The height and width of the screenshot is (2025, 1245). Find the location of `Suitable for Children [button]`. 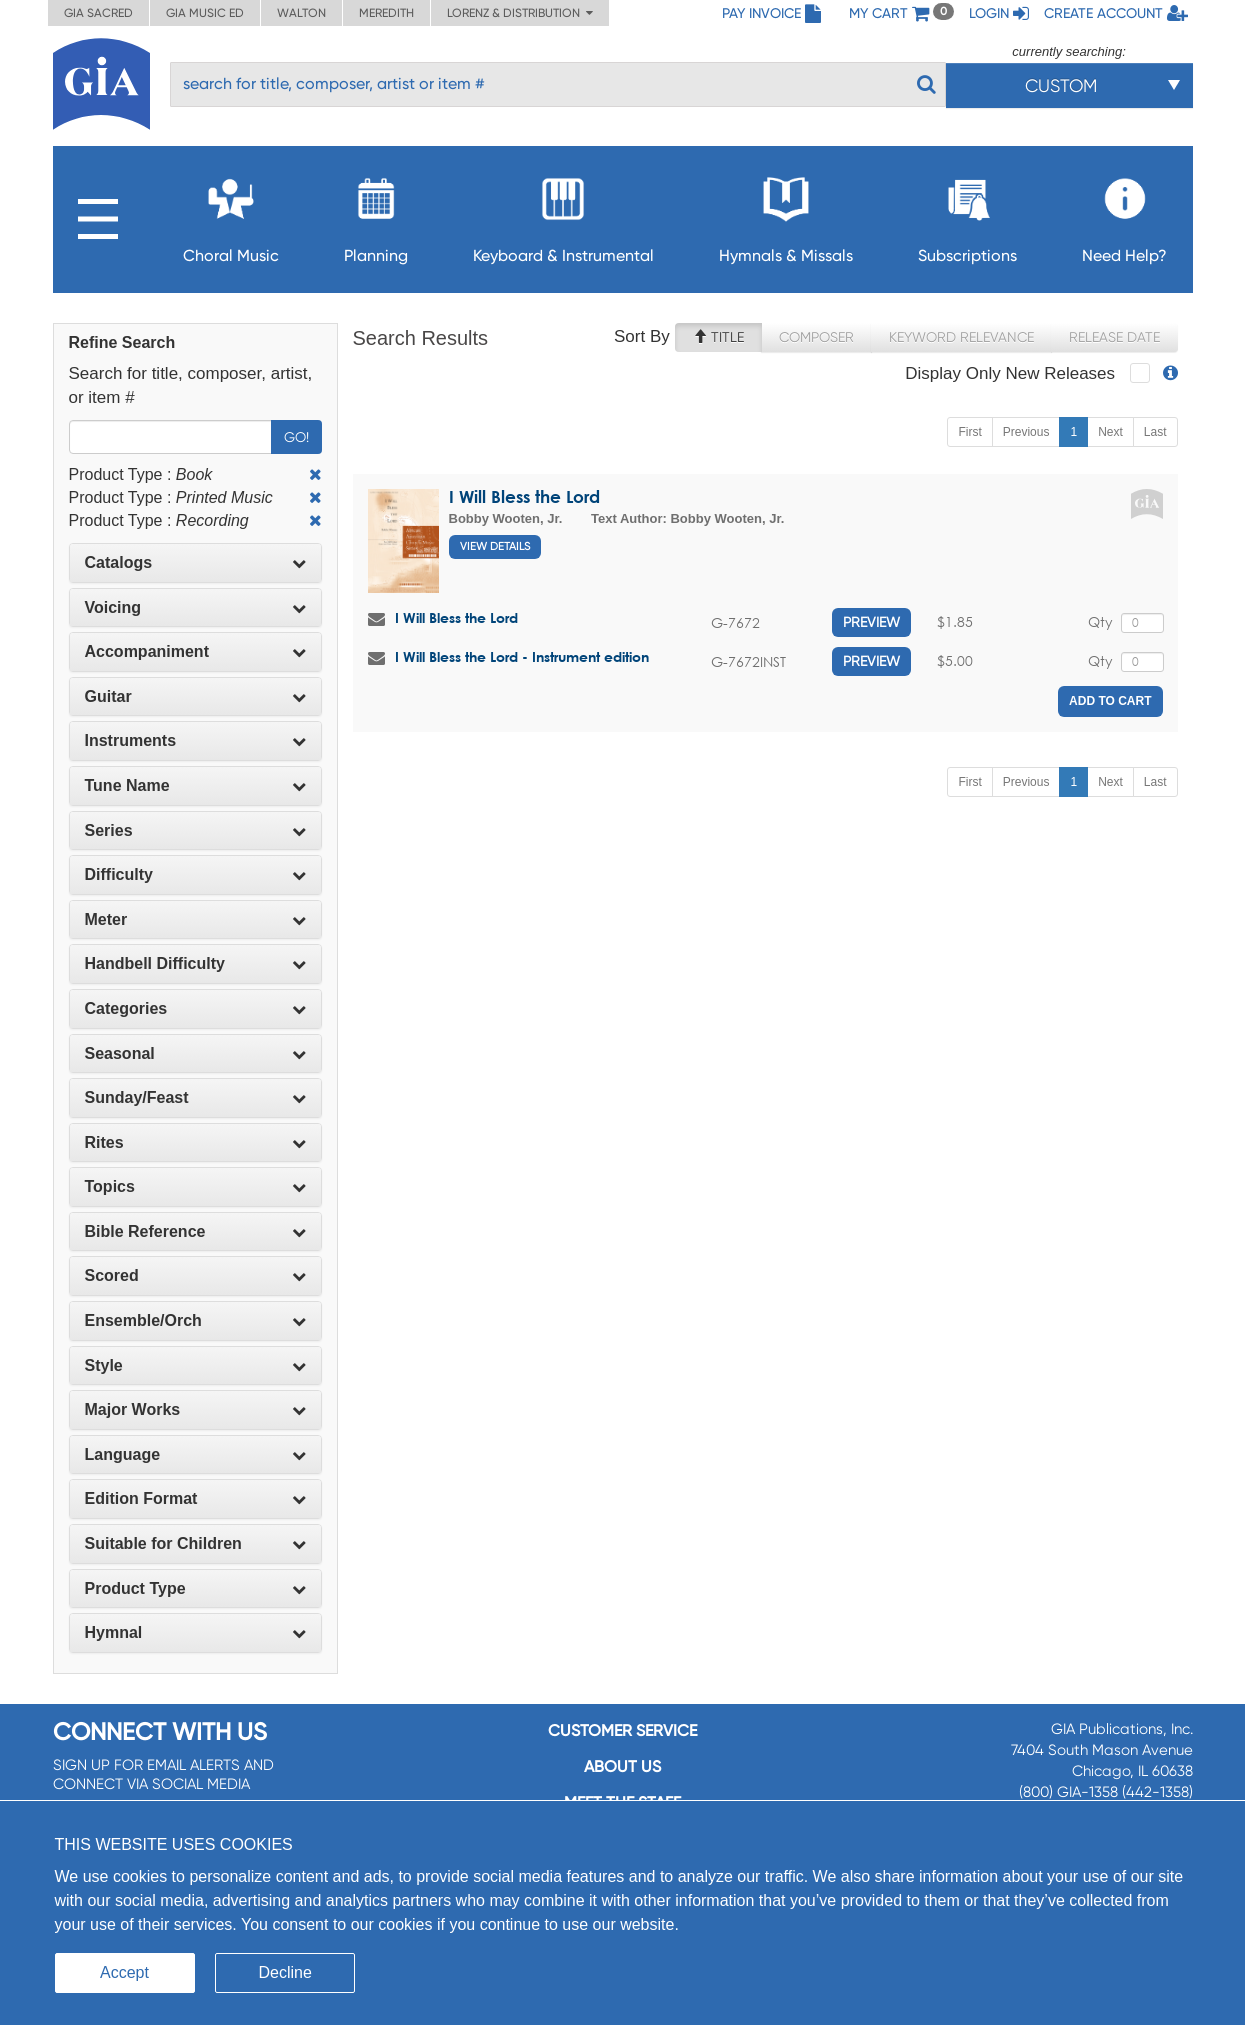

Suitable for Children [button] is located at coordinates (195, 1543).